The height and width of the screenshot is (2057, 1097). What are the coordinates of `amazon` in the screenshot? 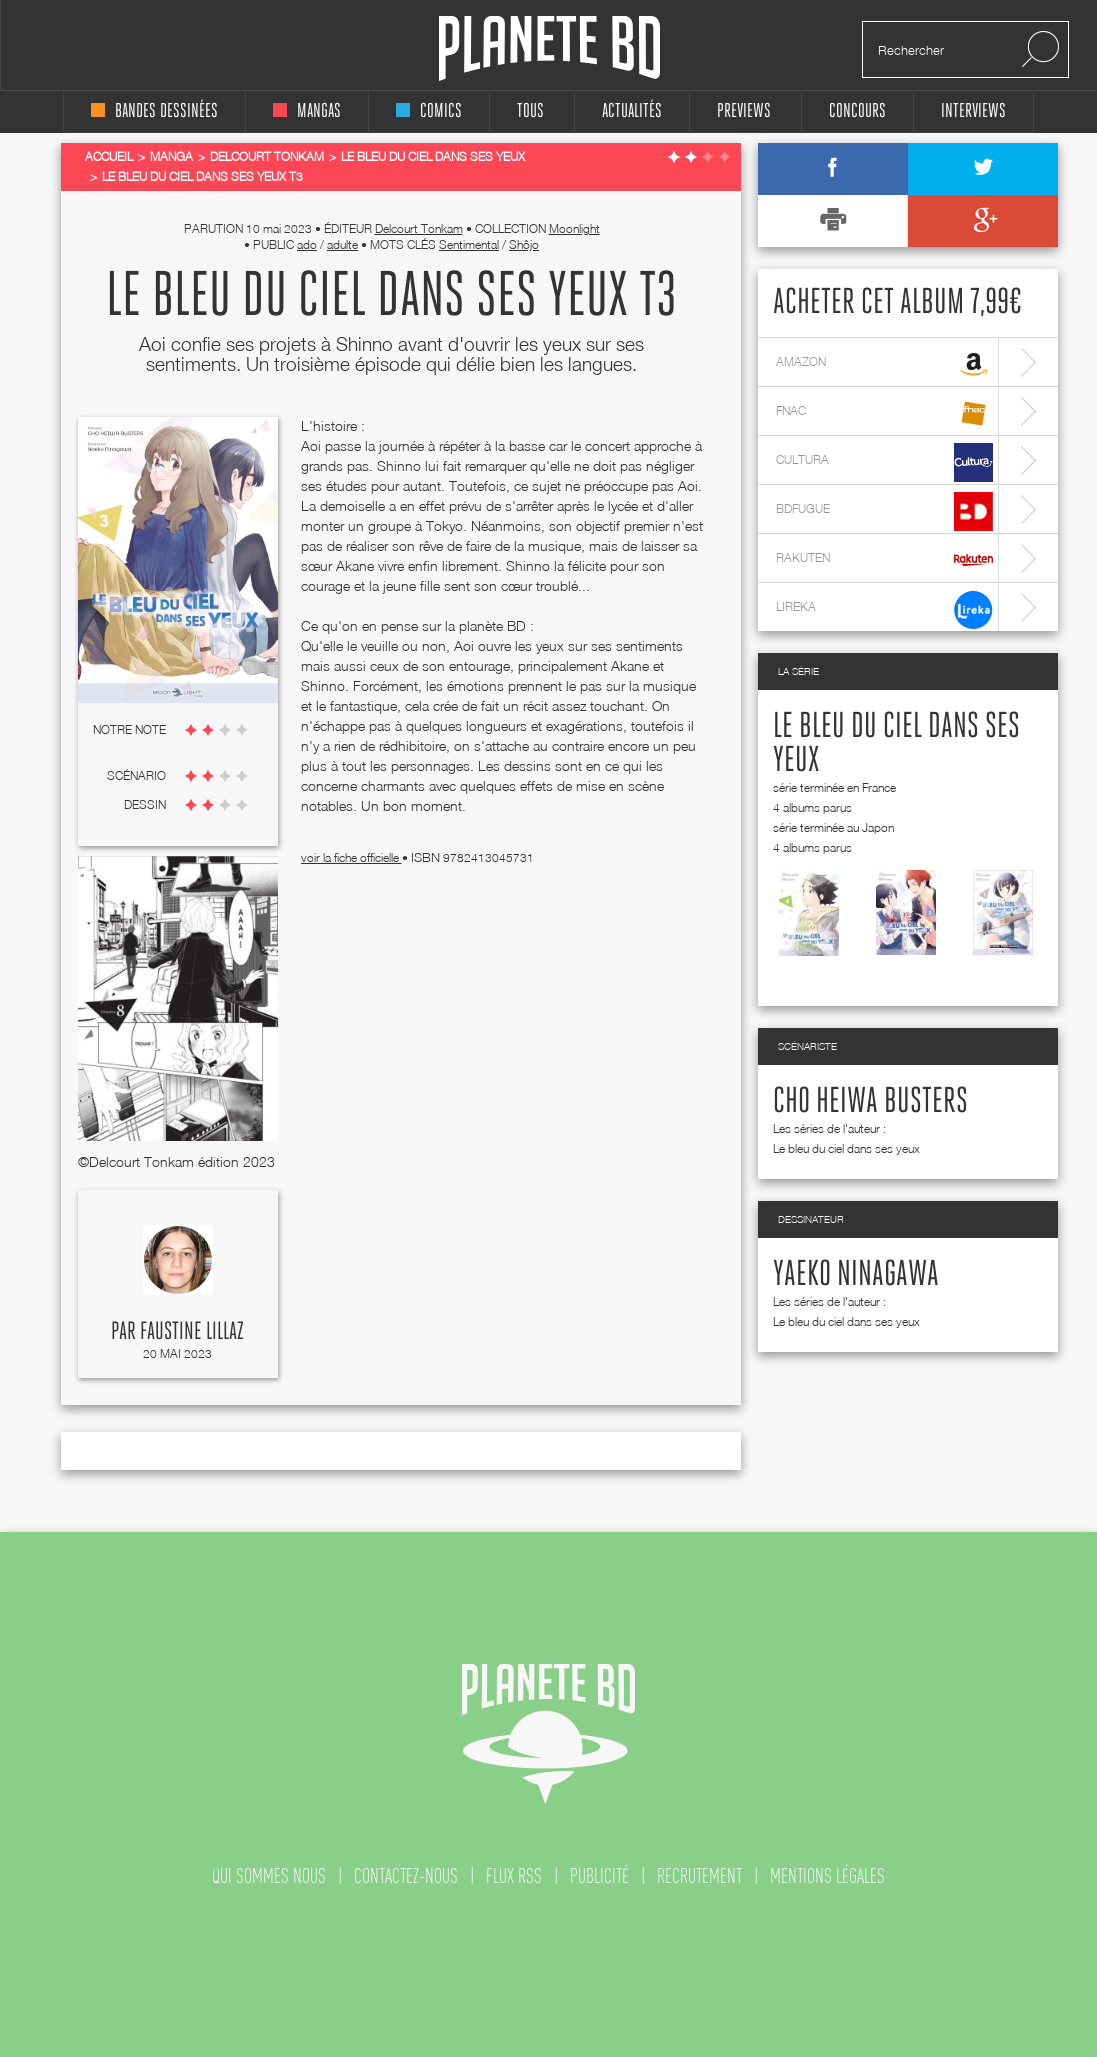 It's located at (884, 364).